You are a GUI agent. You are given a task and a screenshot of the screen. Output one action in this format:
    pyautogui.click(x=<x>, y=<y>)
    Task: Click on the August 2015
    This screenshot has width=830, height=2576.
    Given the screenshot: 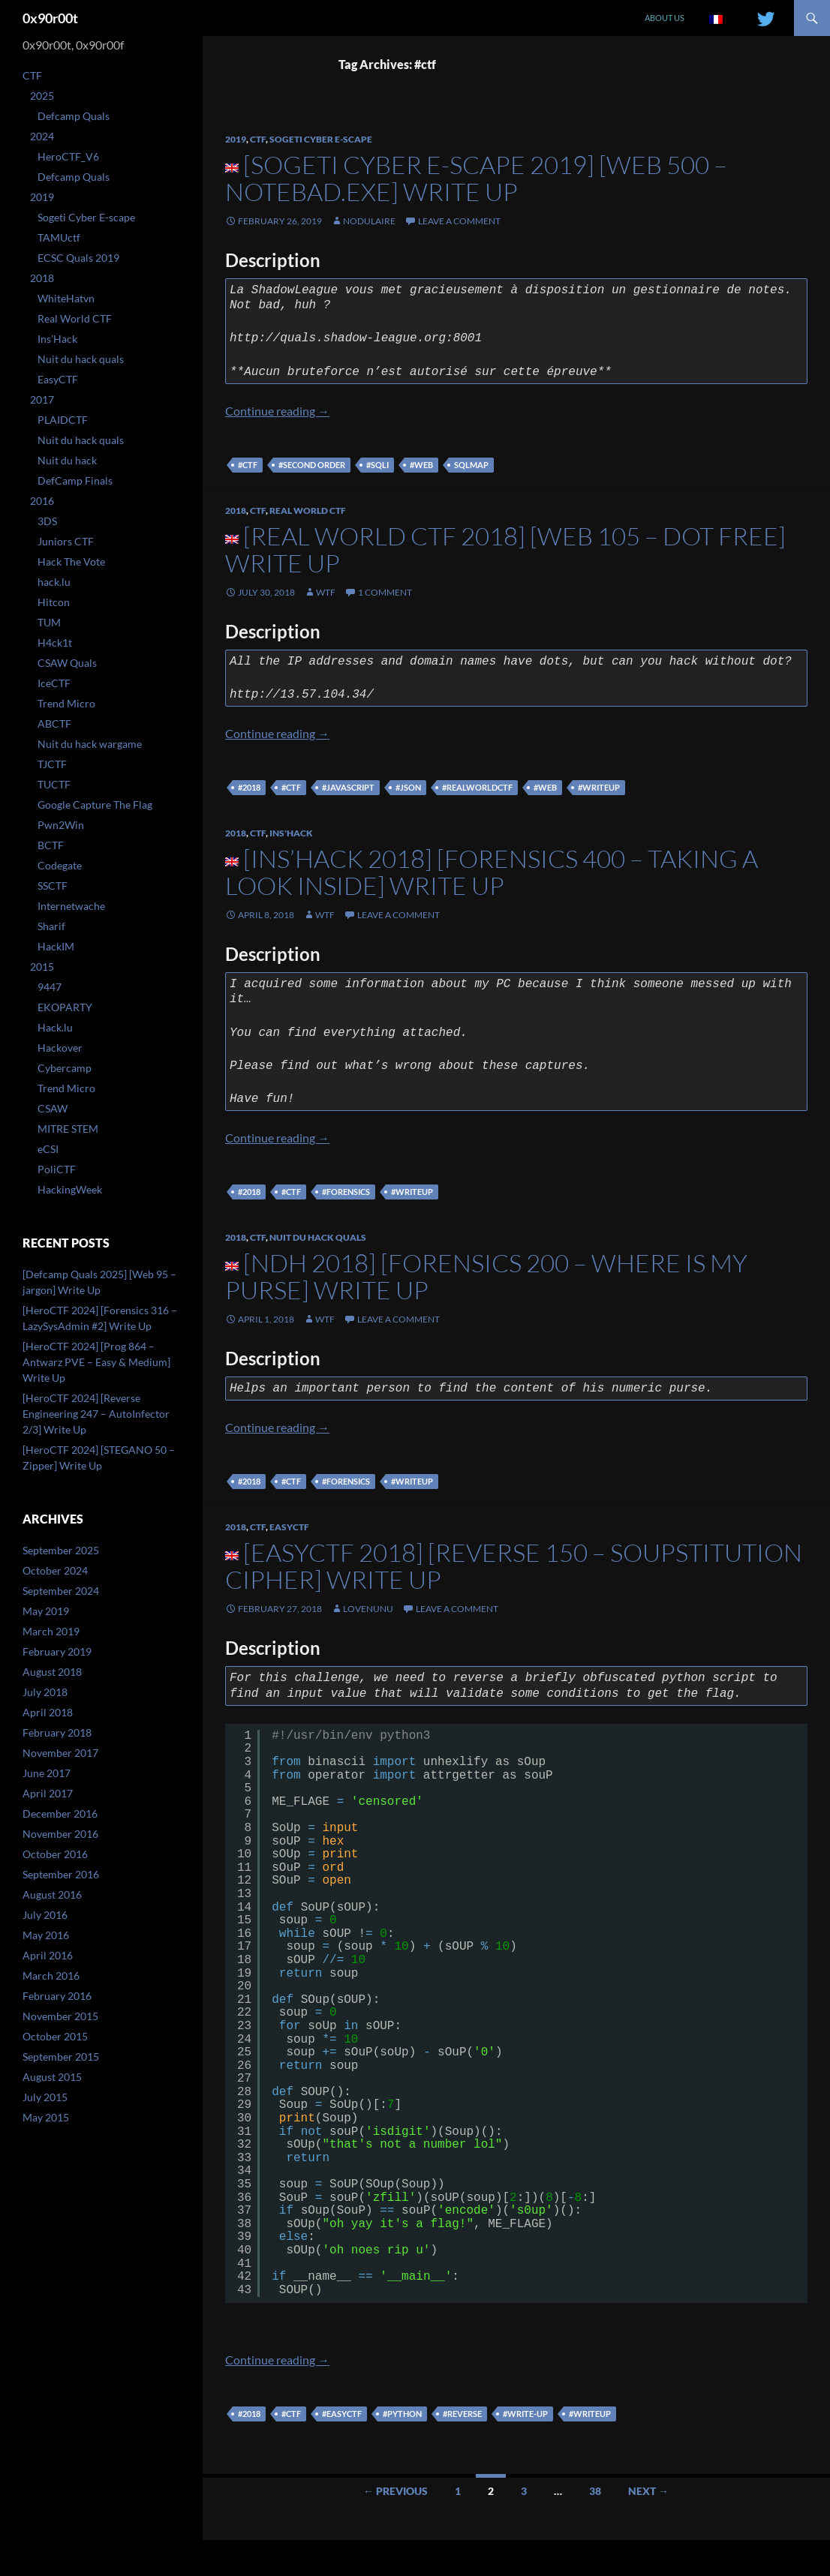 What is the action you would take?
    pyautogui.click(x=52, y=2076)
    